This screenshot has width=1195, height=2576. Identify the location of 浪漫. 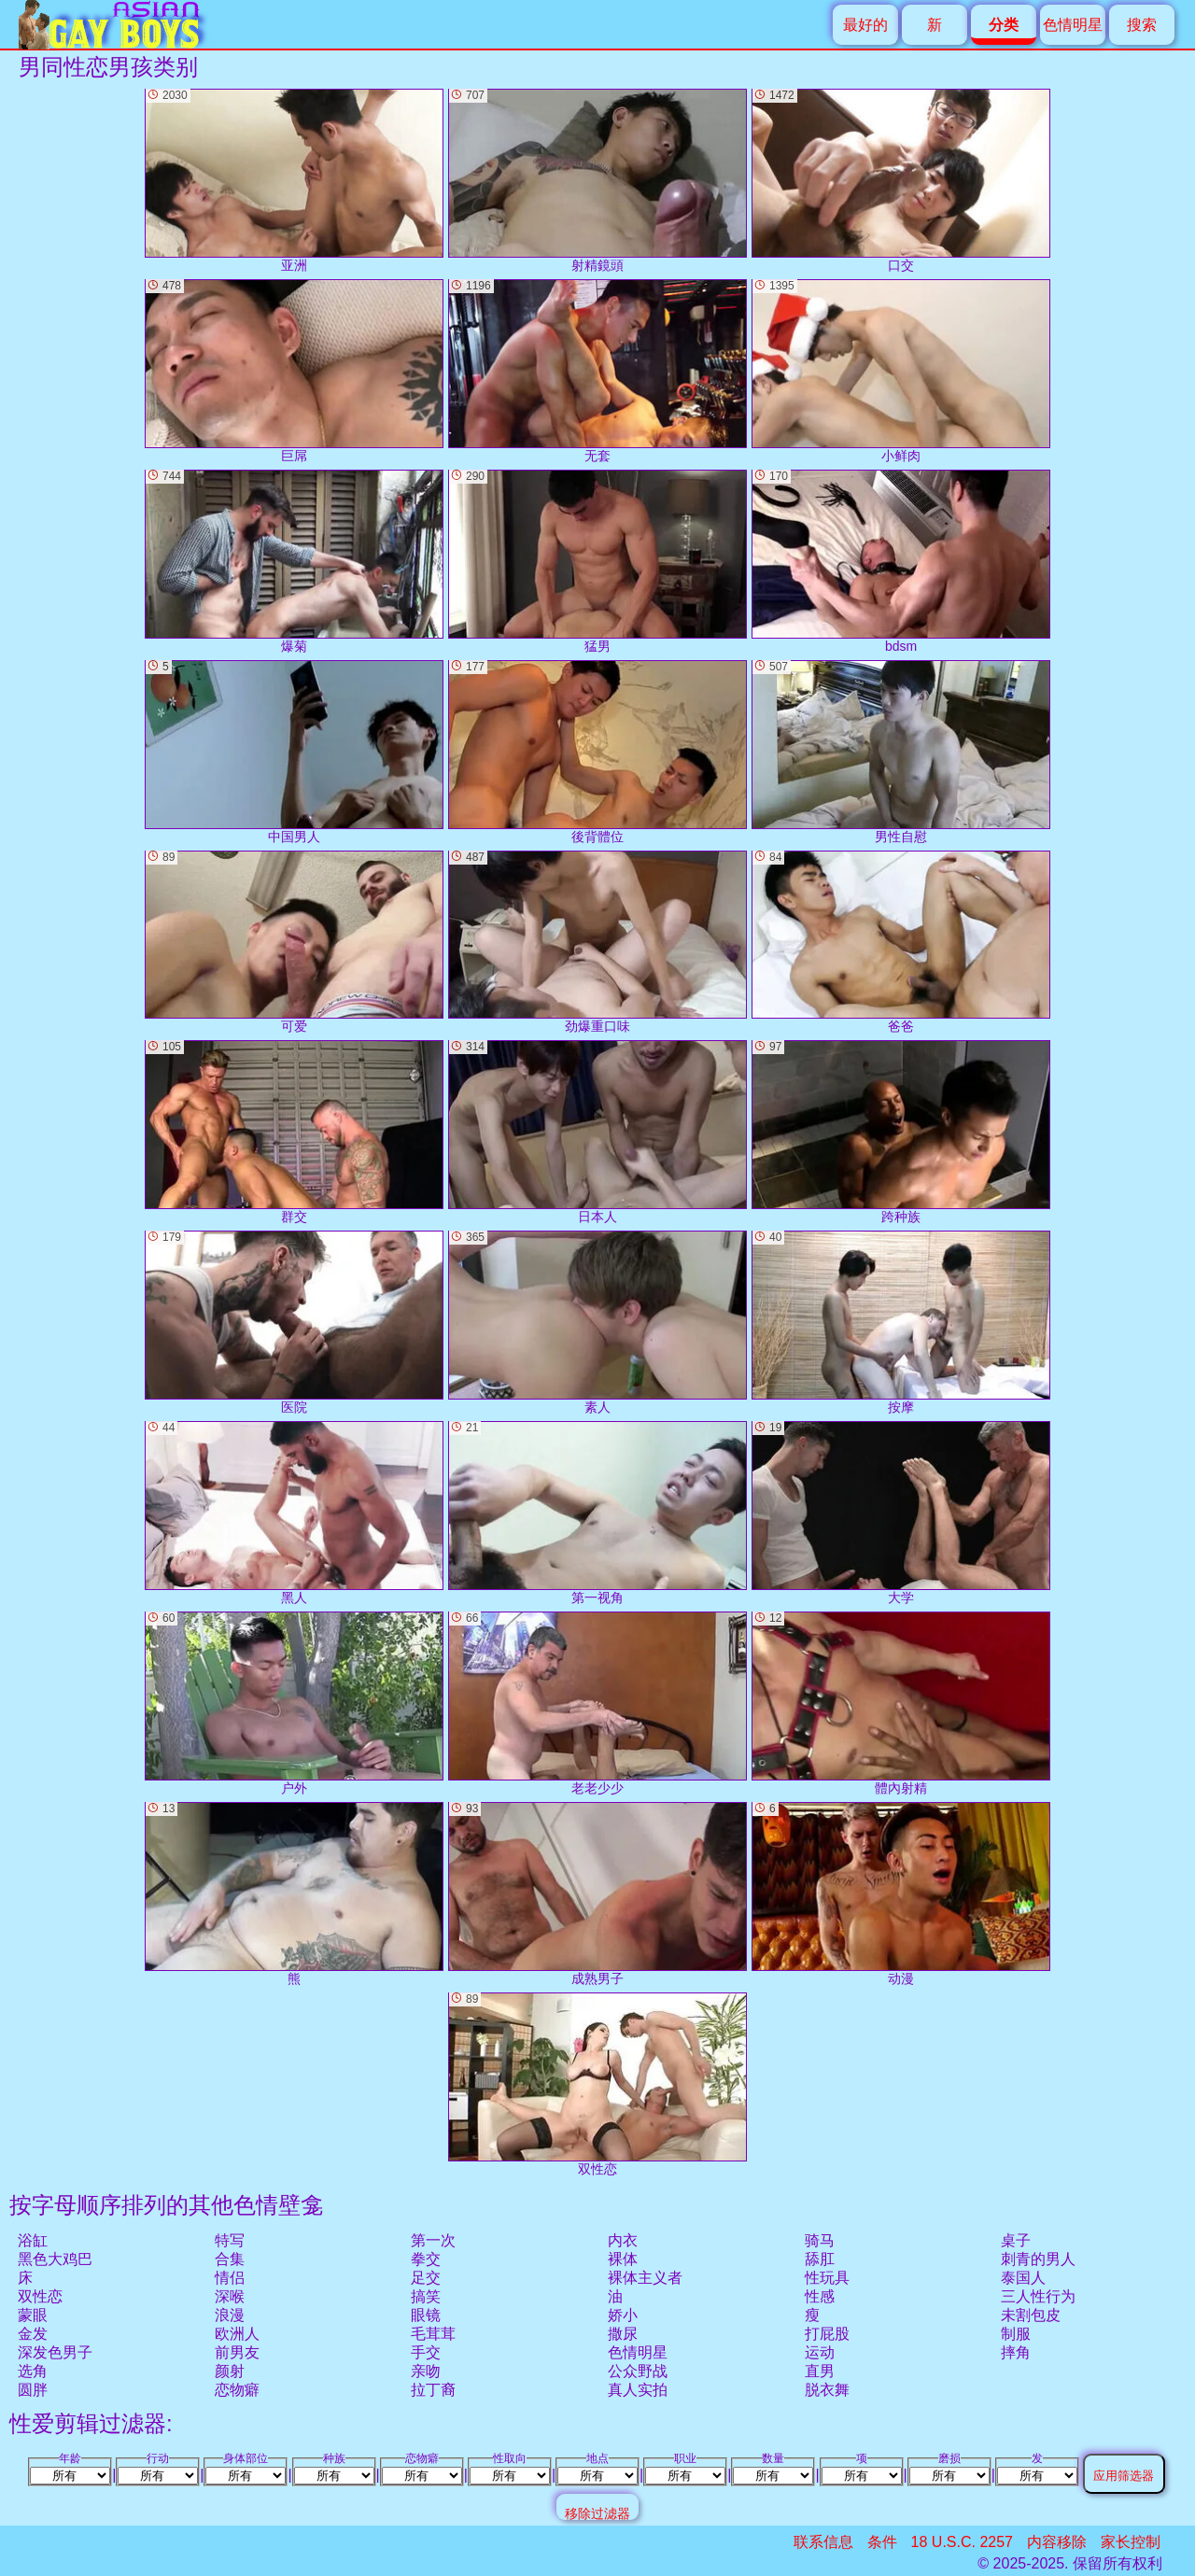
(230, 2315).